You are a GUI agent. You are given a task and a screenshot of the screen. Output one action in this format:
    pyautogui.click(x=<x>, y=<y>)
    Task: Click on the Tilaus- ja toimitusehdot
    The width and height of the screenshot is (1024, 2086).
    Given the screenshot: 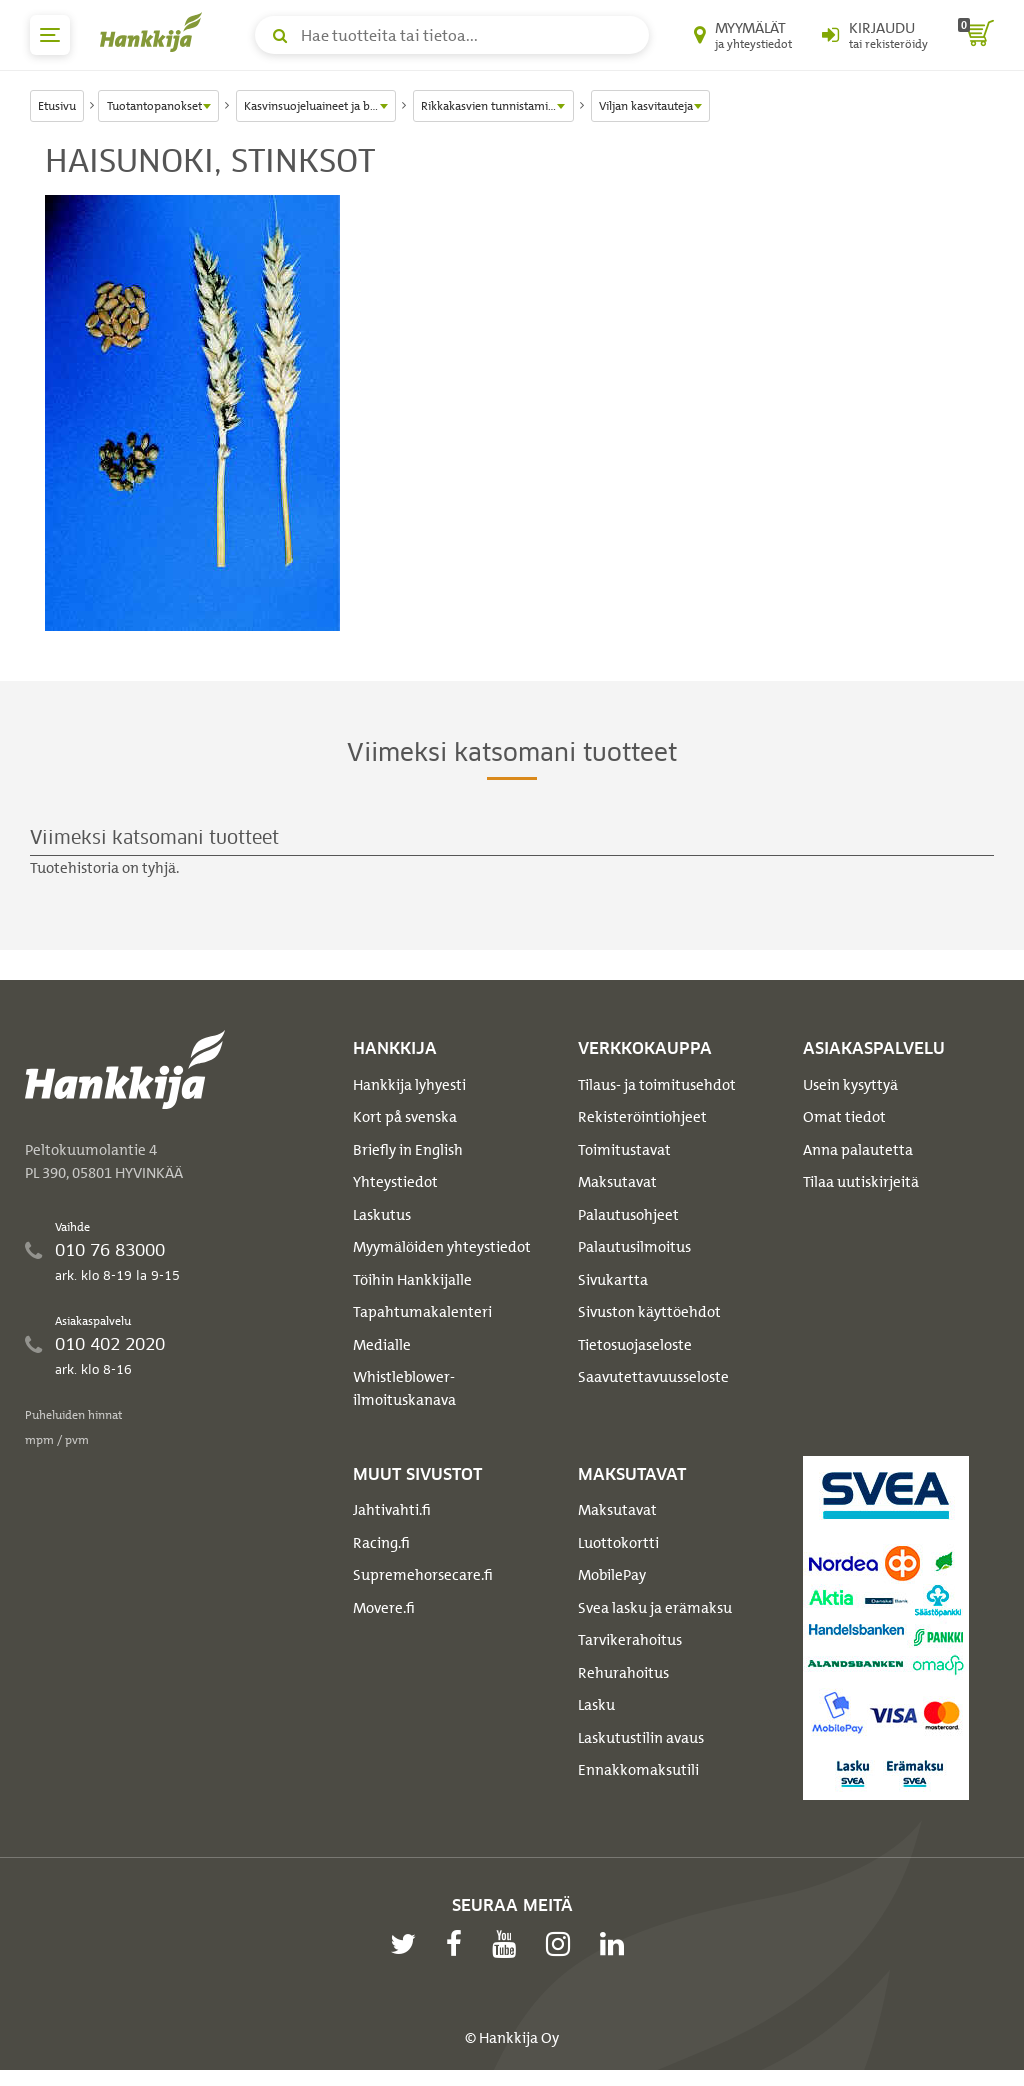 What is the action you would take?
    pyautogui.click(x=657, y=1085)
    